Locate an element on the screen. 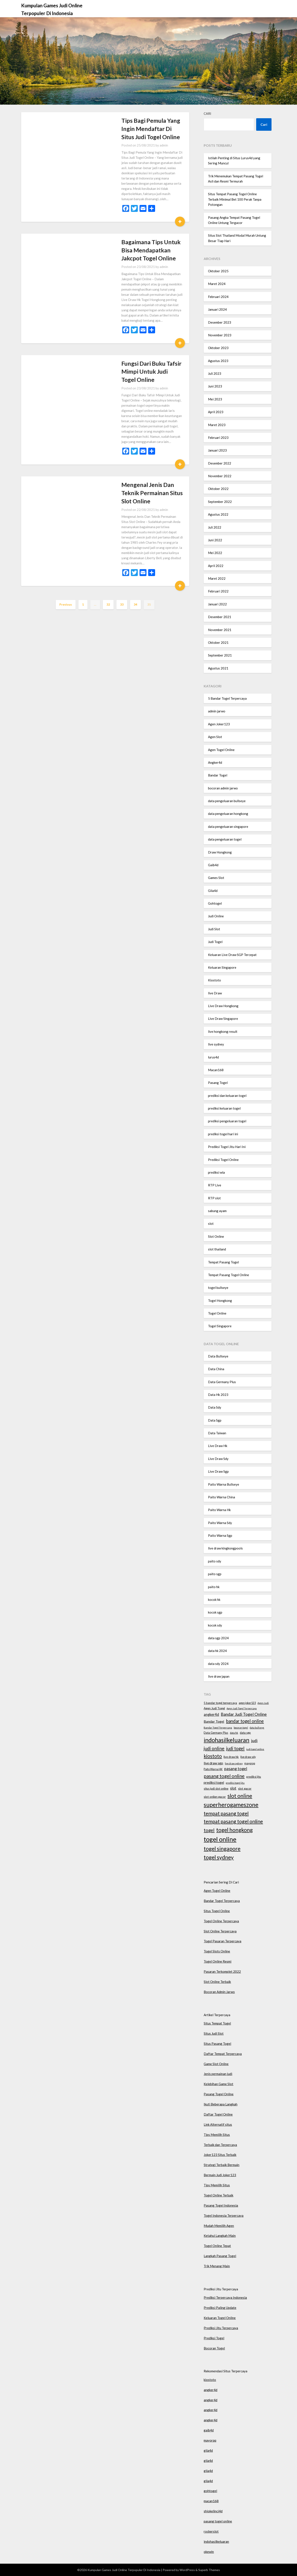  data sgp 2024 is located at coordinates (218, 1638).